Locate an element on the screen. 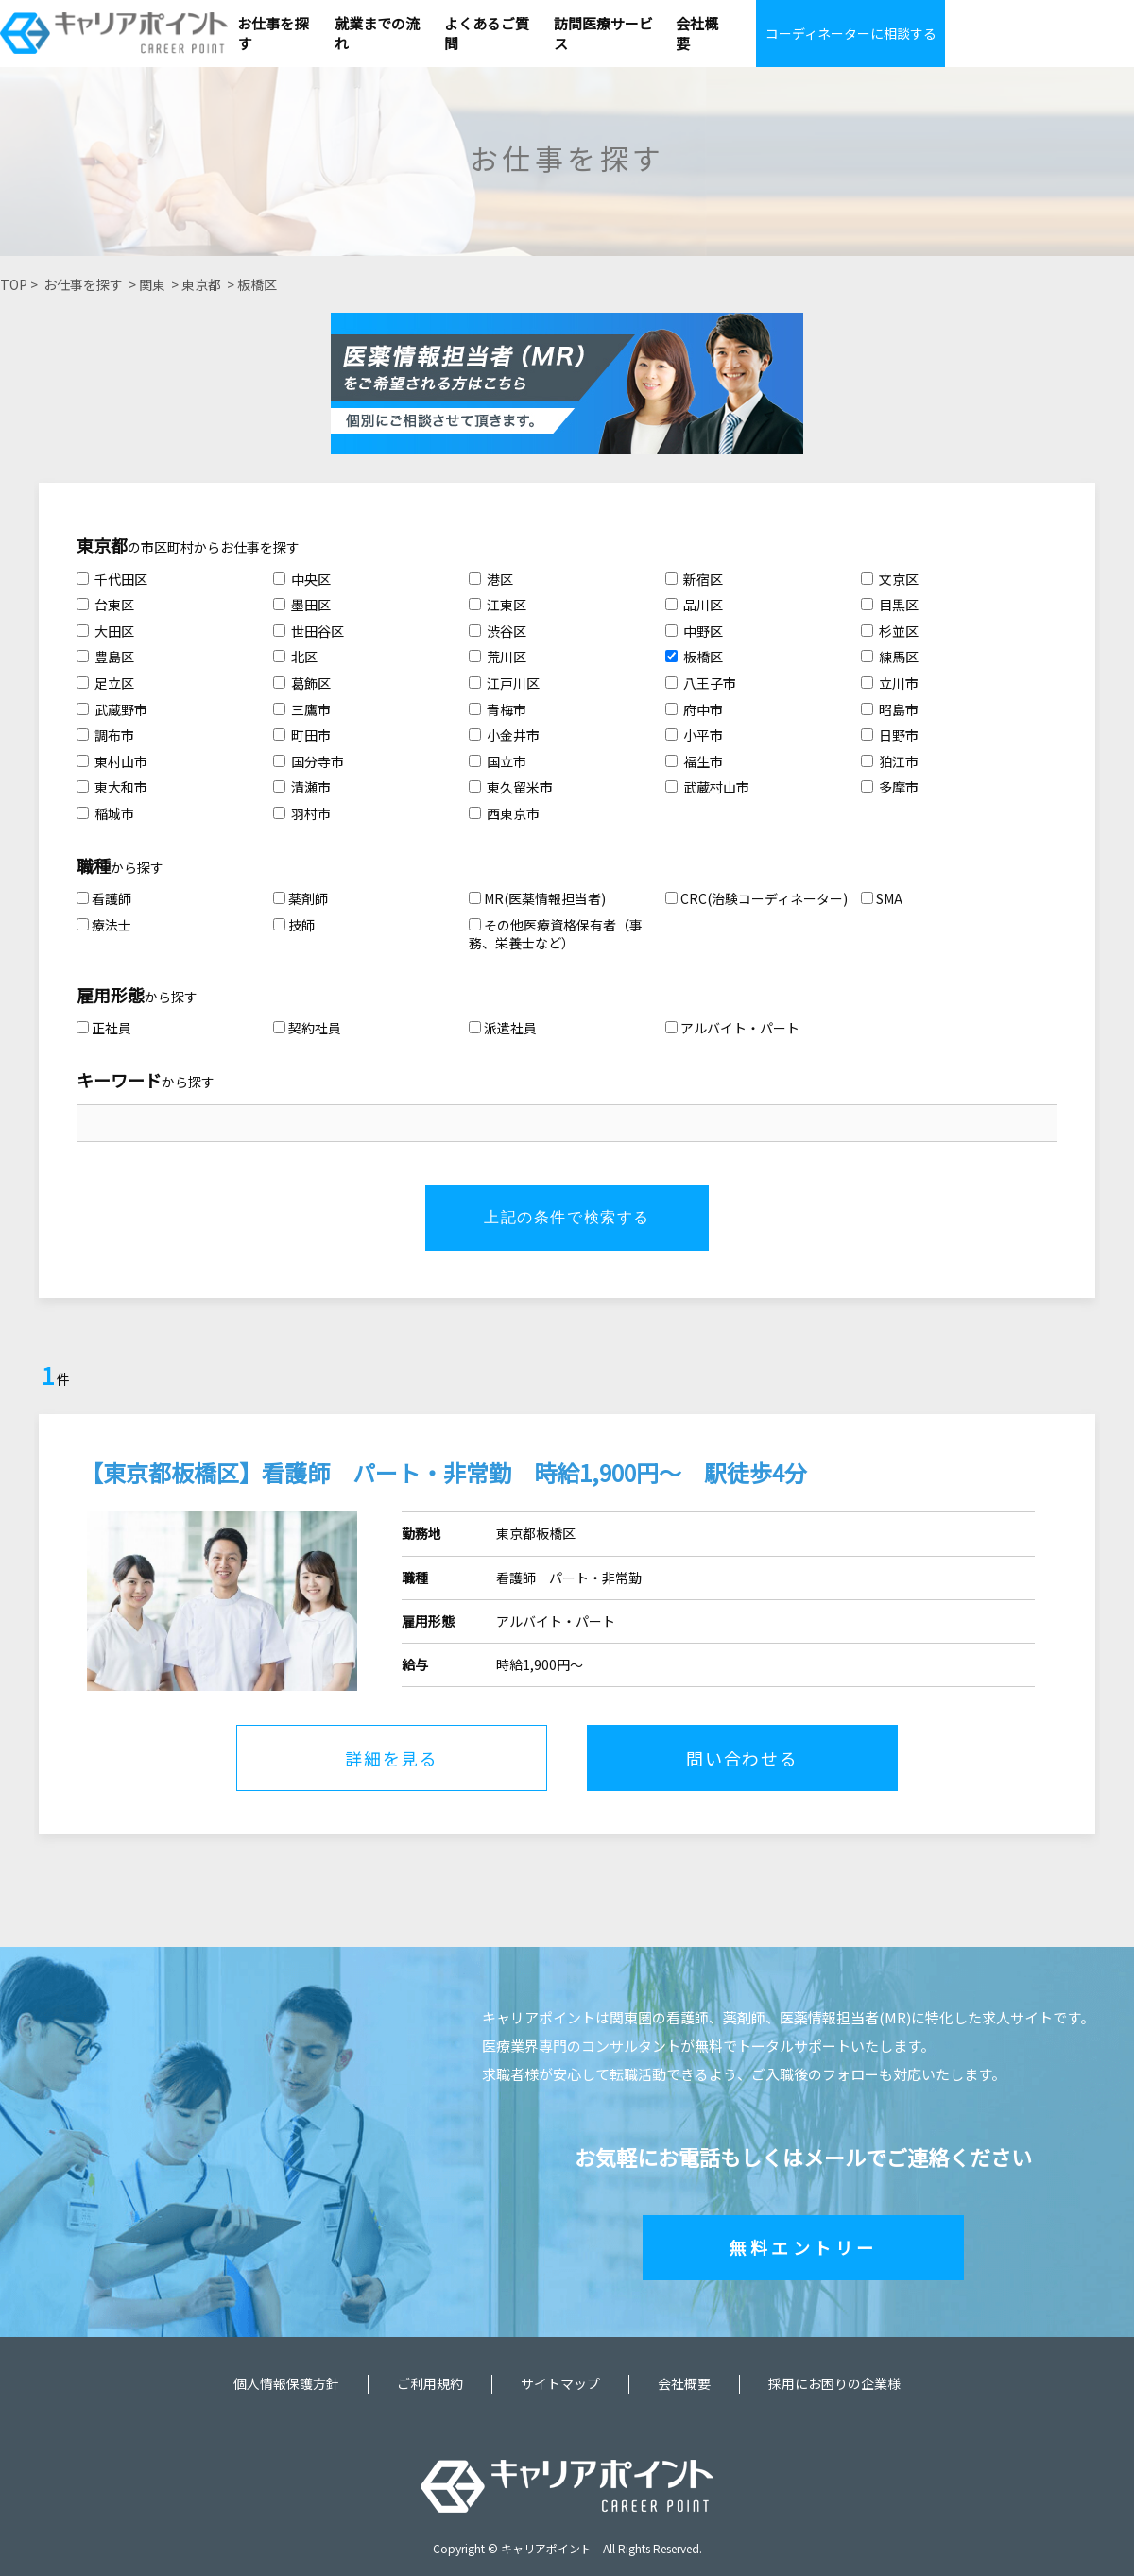  武蔵村山市 is located at coordinates (707, 786).